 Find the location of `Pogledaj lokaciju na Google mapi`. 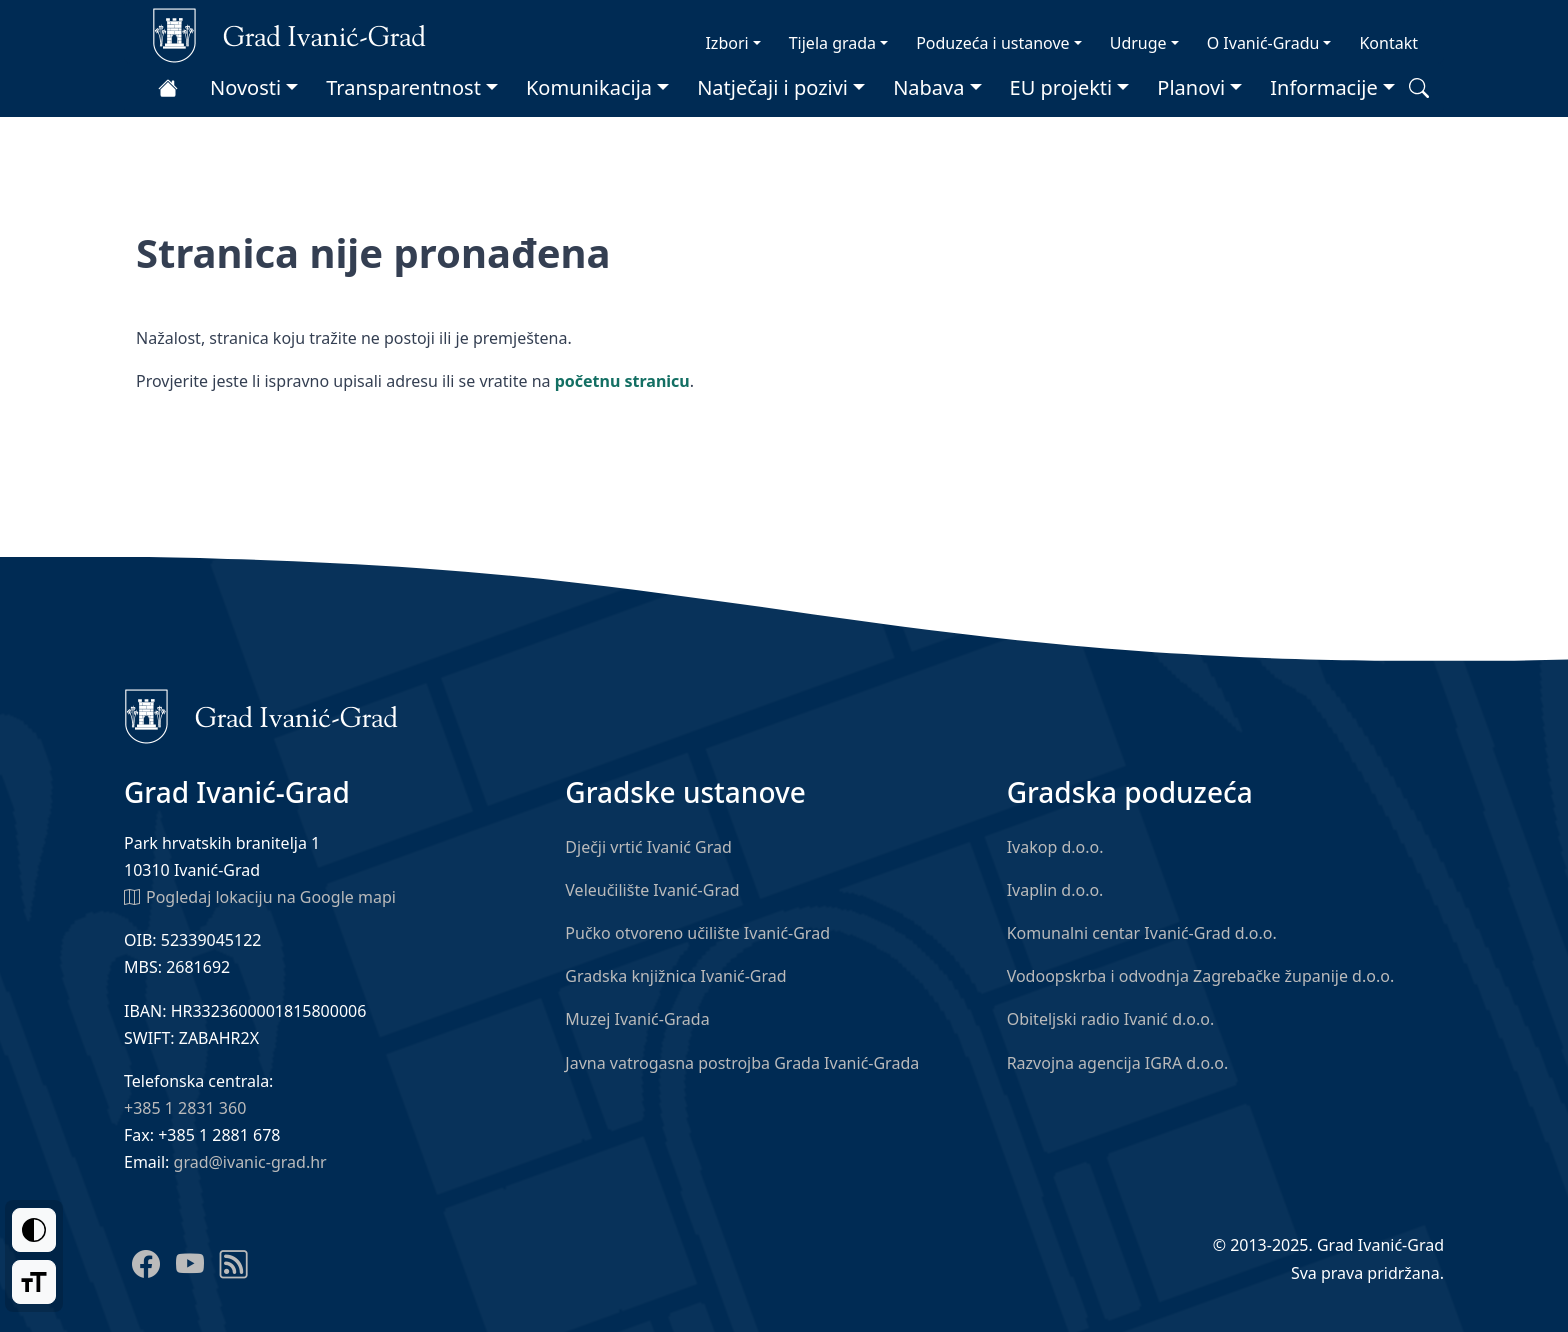

Pogledaj lokaciju na Google mapi is located at coordinates (260, 896).